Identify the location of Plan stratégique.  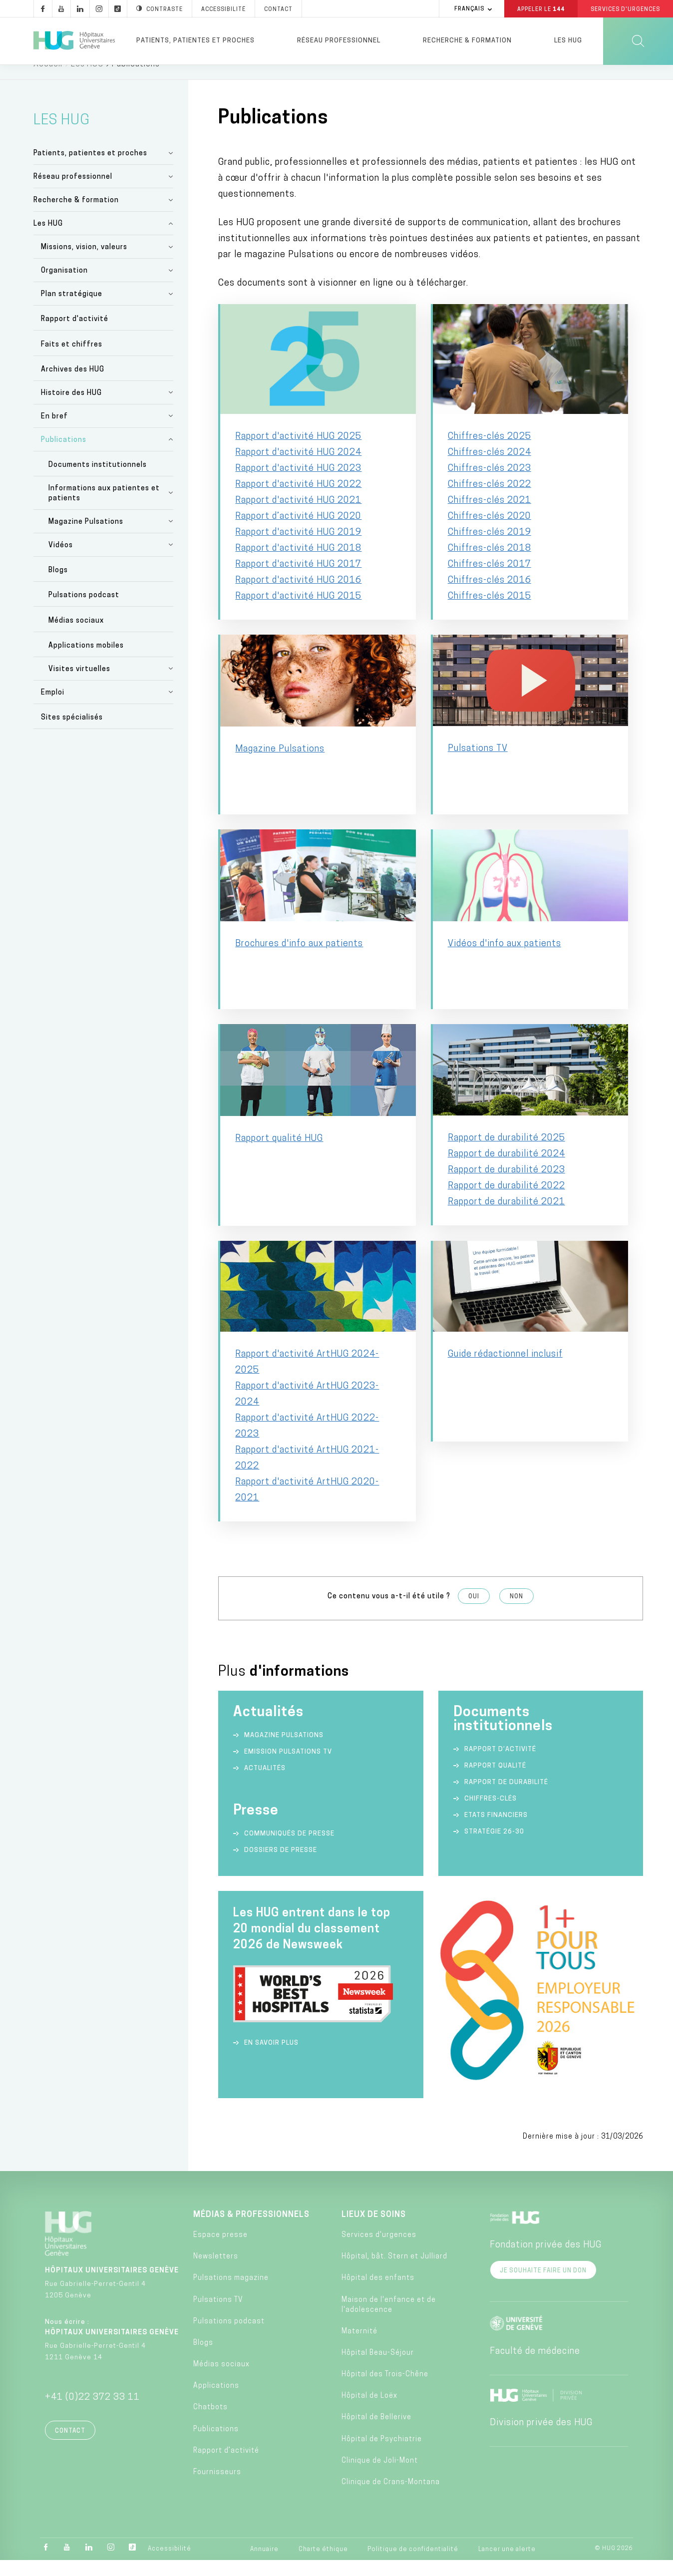
(71, 310).